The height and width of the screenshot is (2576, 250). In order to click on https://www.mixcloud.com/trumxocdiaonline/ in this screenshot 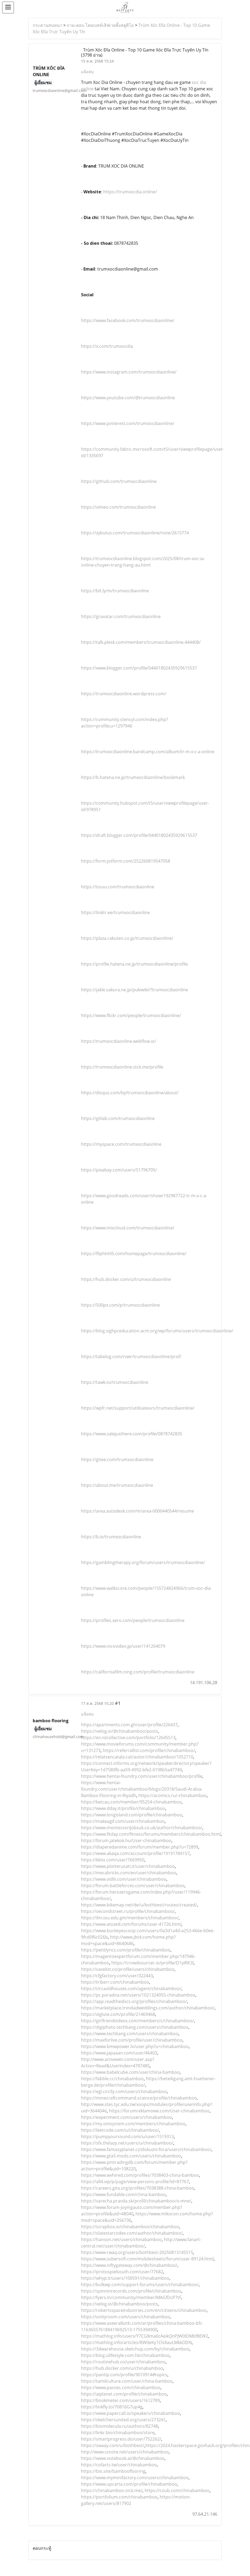, I will do `click(127, 1228)`.